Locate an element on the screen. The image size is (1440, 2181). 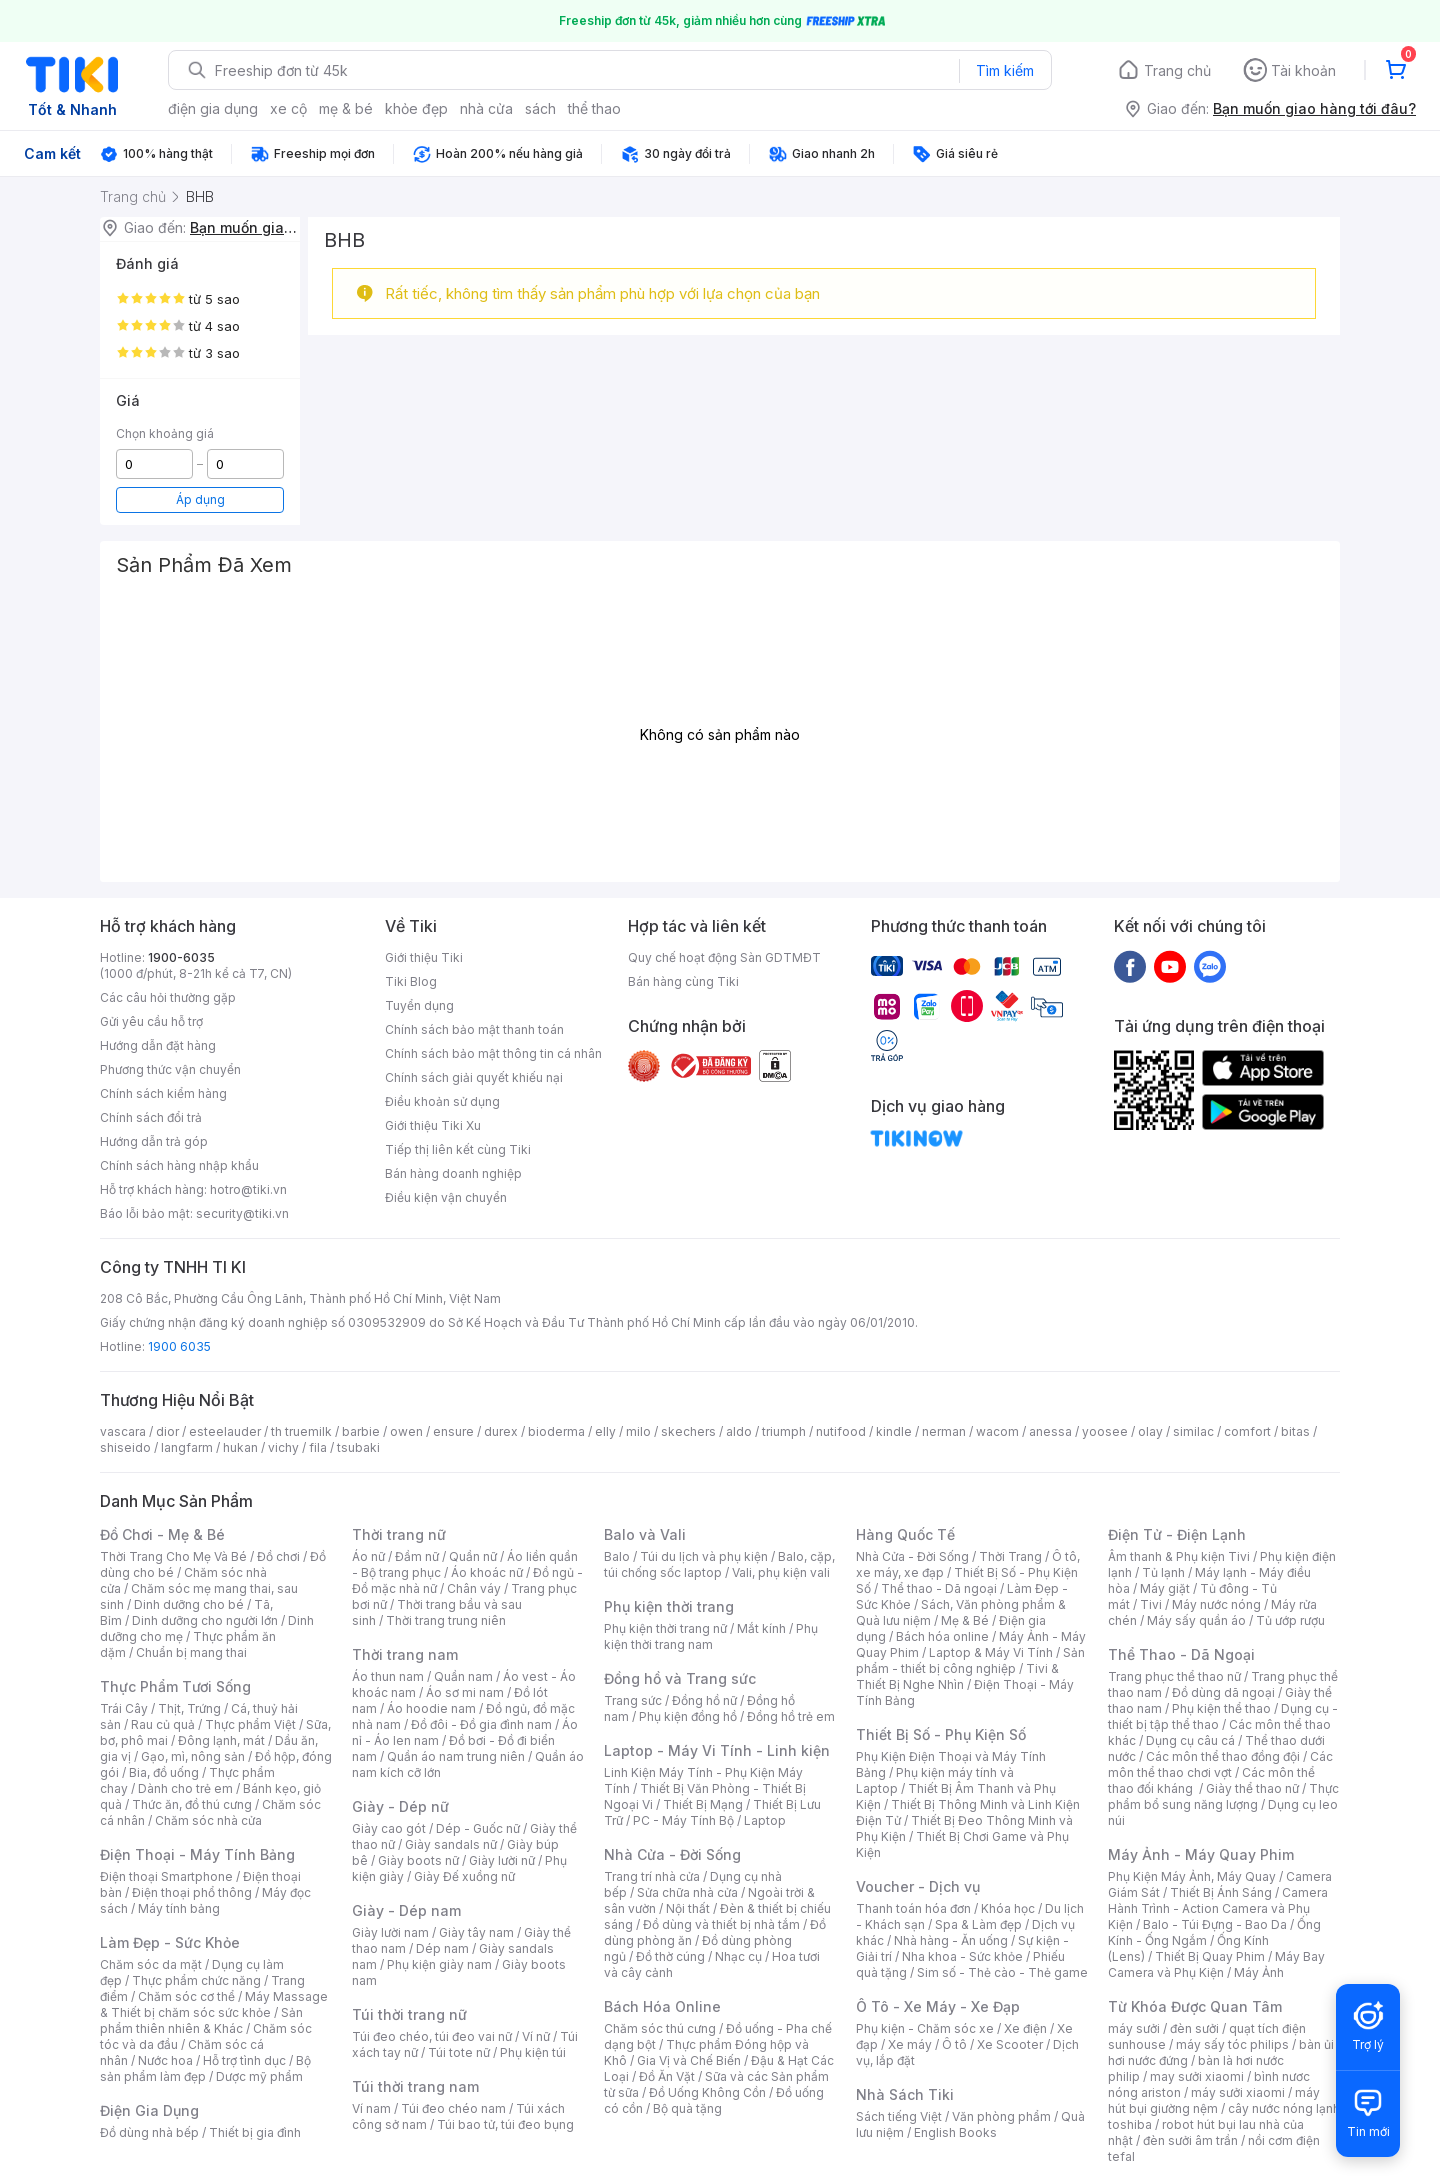
Bia, đồ uống is located at coordinates (164, 1772).